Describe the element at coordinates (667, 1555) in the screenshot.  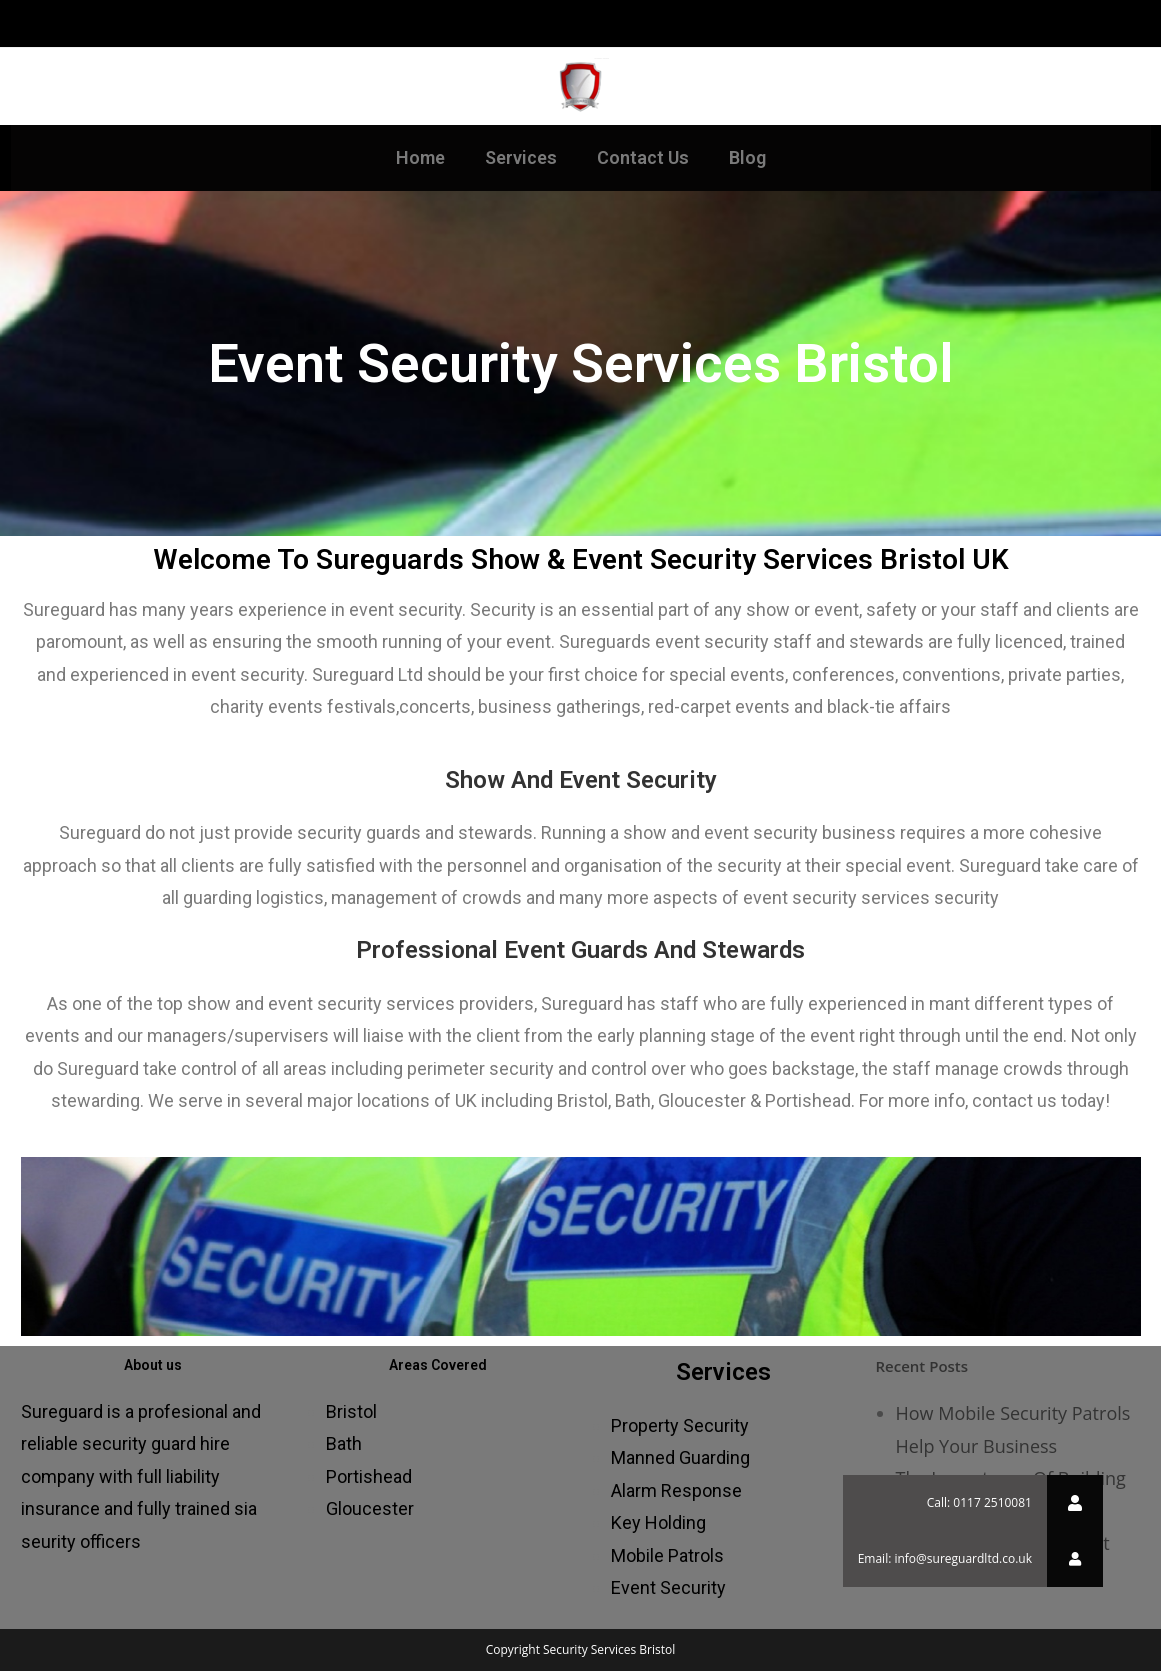
I see `Mobile Patrols` at that location.